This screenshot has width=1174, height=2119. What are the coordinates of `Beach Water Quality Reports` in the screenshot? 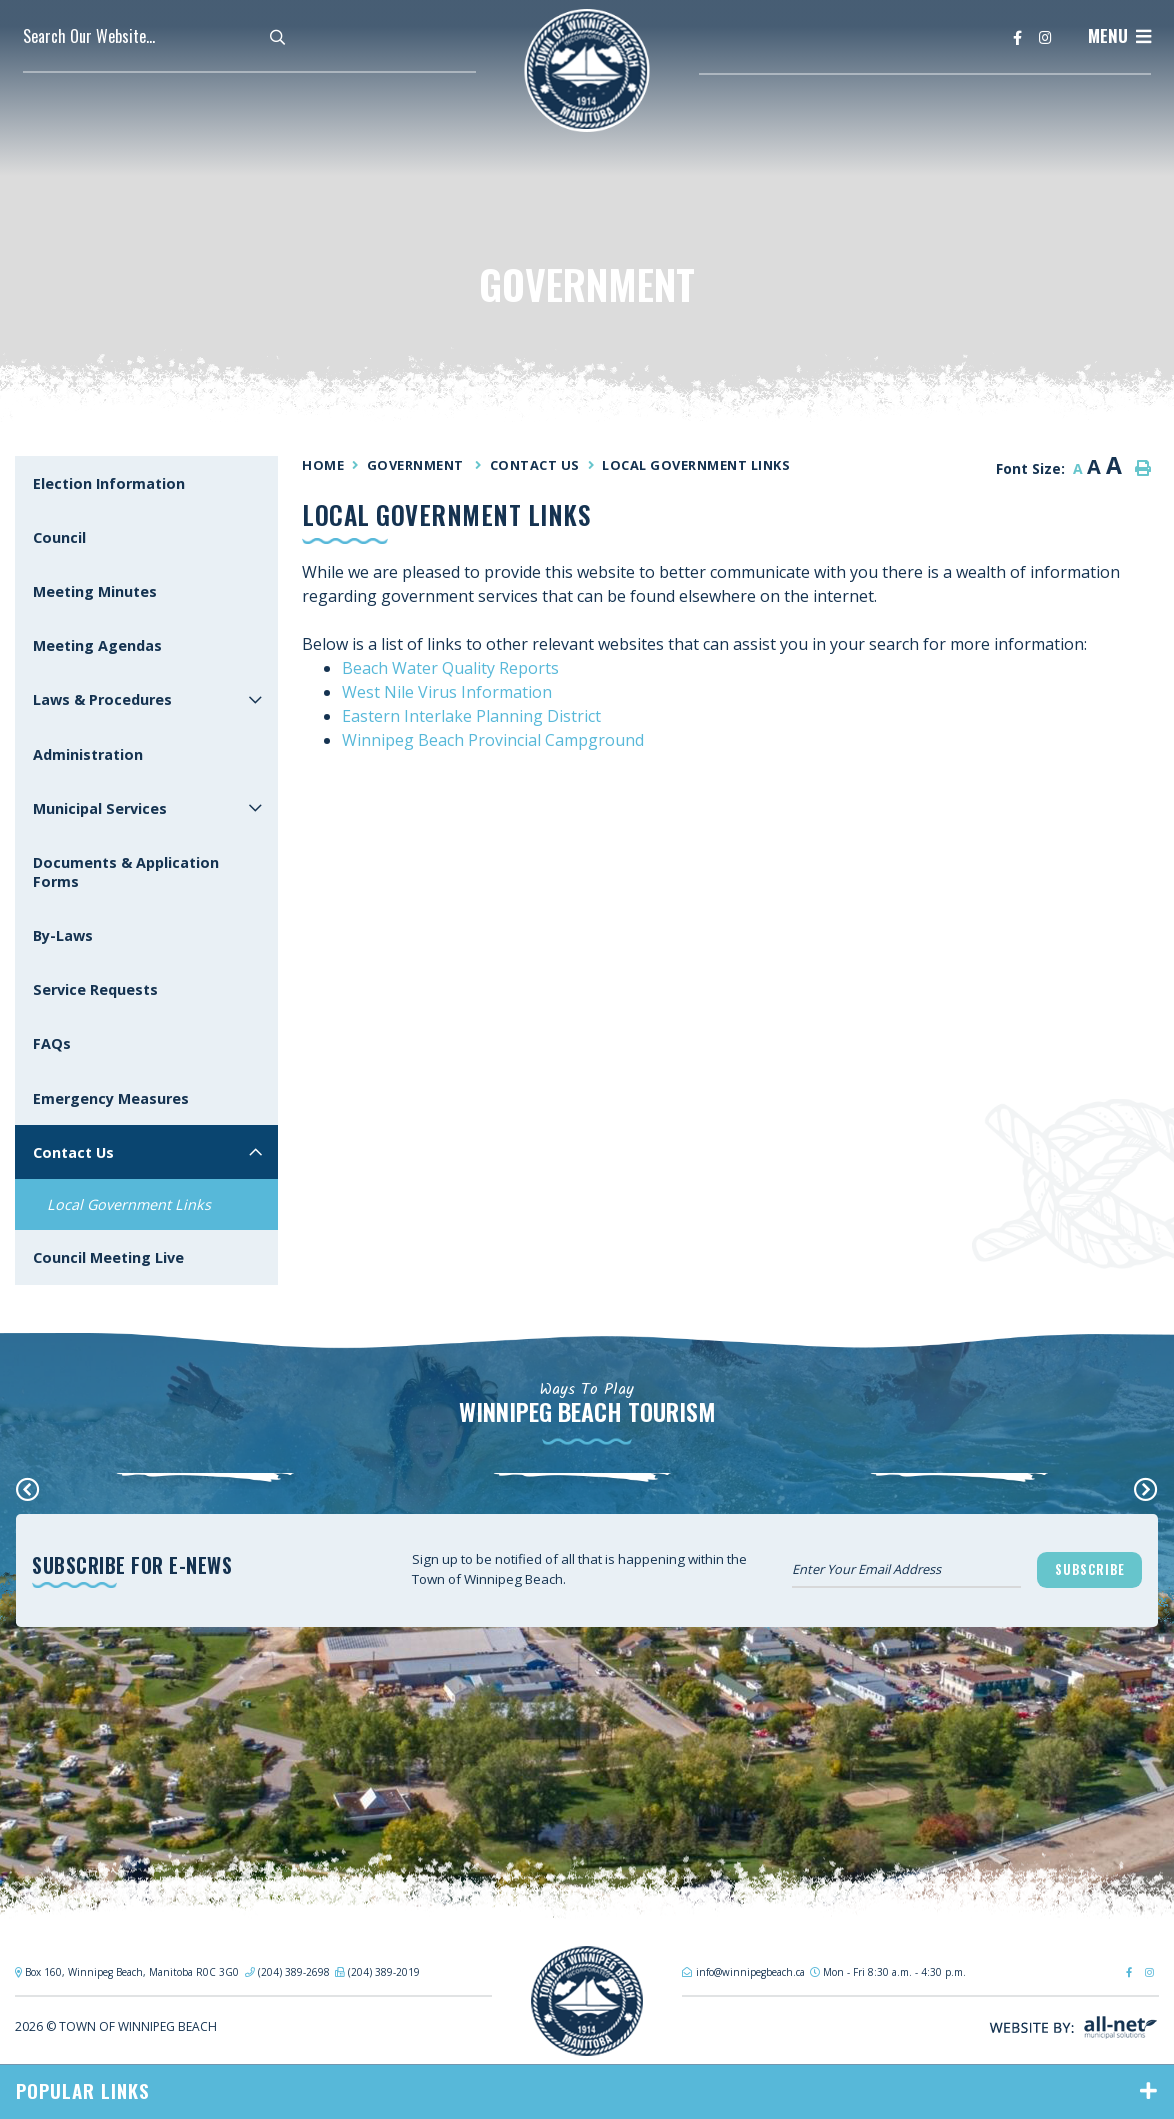 It's located at (450, 668).